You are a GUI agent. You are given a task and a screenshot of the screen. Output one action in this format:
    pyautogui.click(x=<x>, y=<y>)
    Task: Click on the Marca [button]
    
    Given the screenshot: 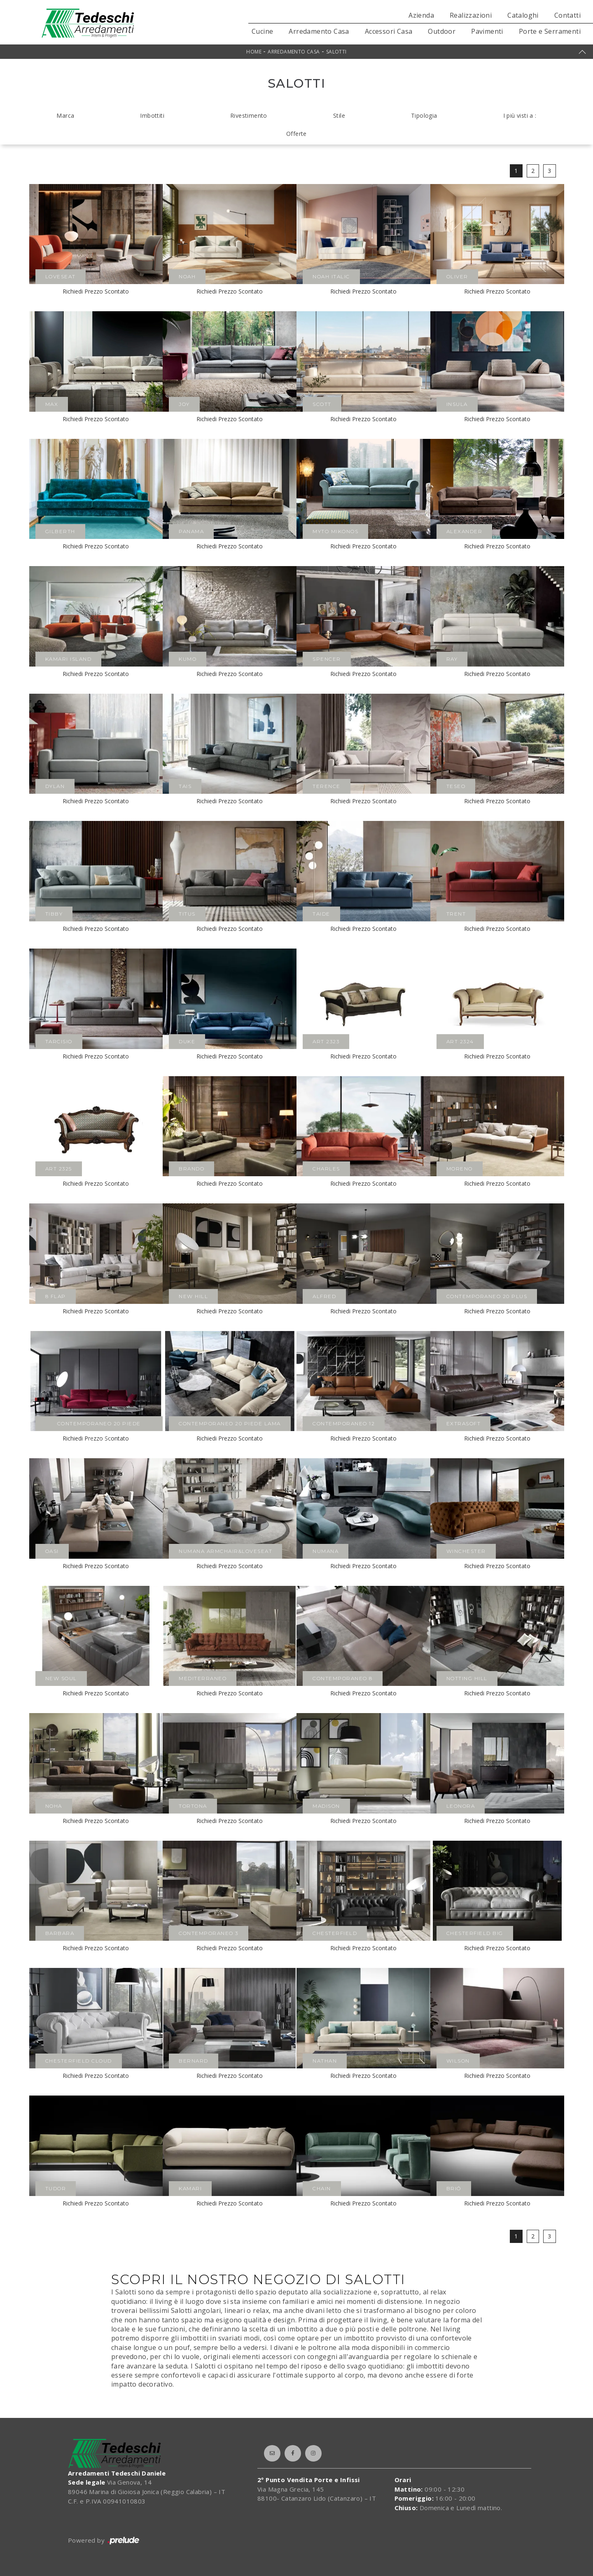 What is the action you would take?
    pyautogui.click(x=65, y=115)
    